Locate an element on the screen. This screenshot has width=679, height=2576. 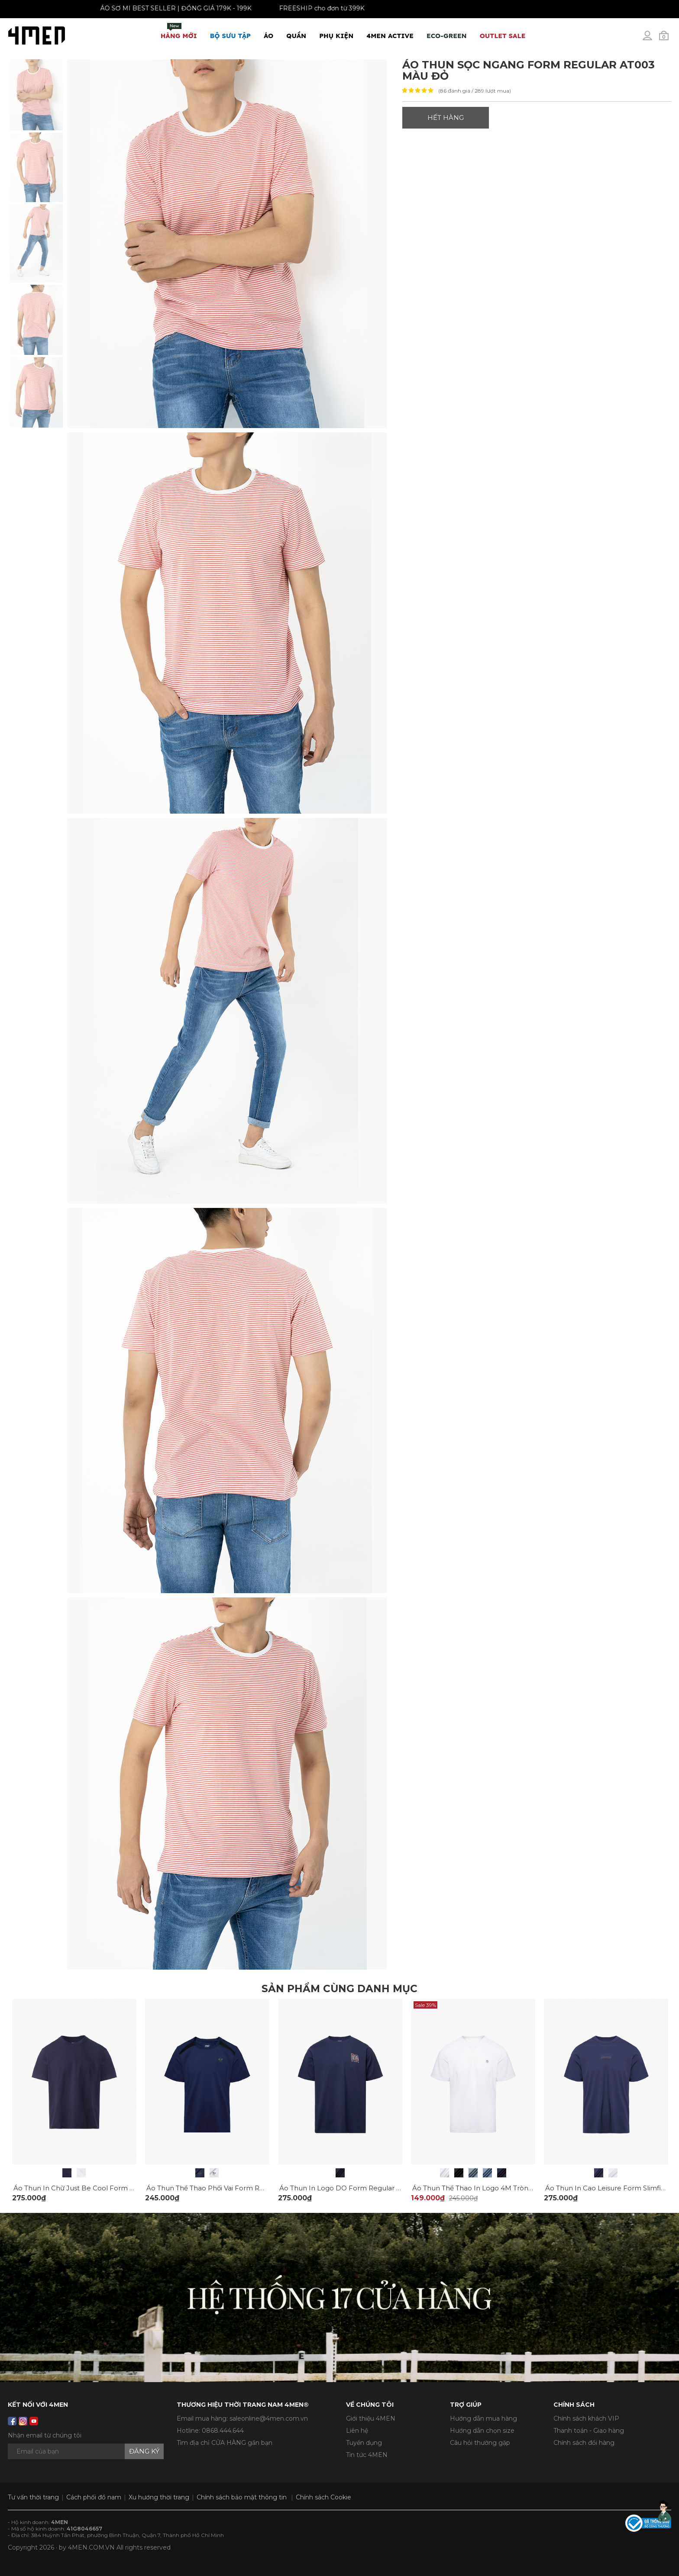
Tìm địa chỉ CỬA HÀNG gần bạn is located at coordinates (224, 2443).